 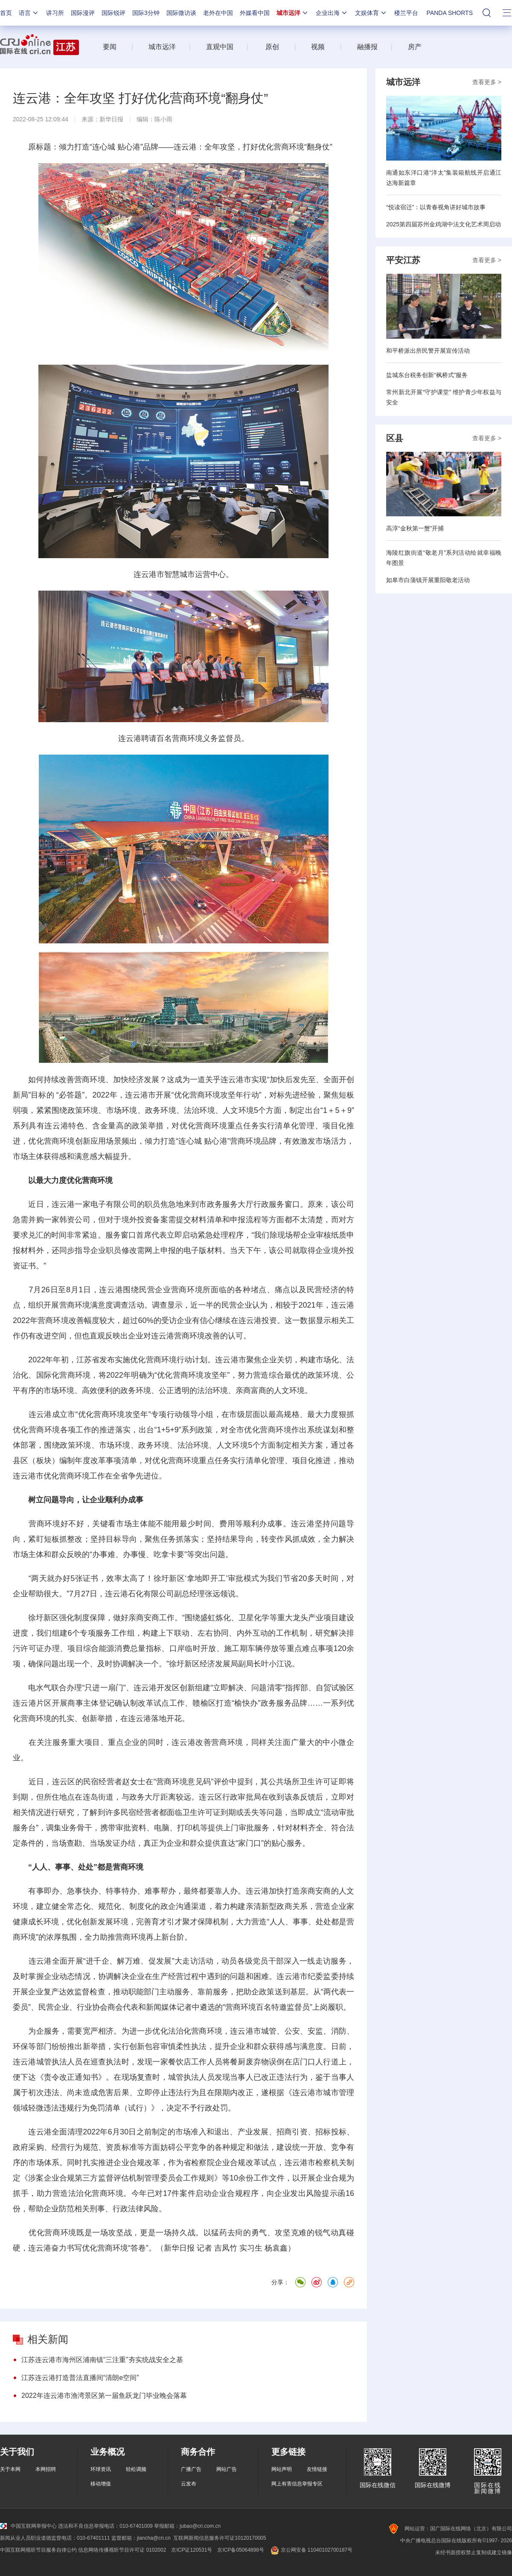 What do you see at coordinates (281, 2469) in the screenshot?
I see `网站声明` at bounding box center [281, 2469].